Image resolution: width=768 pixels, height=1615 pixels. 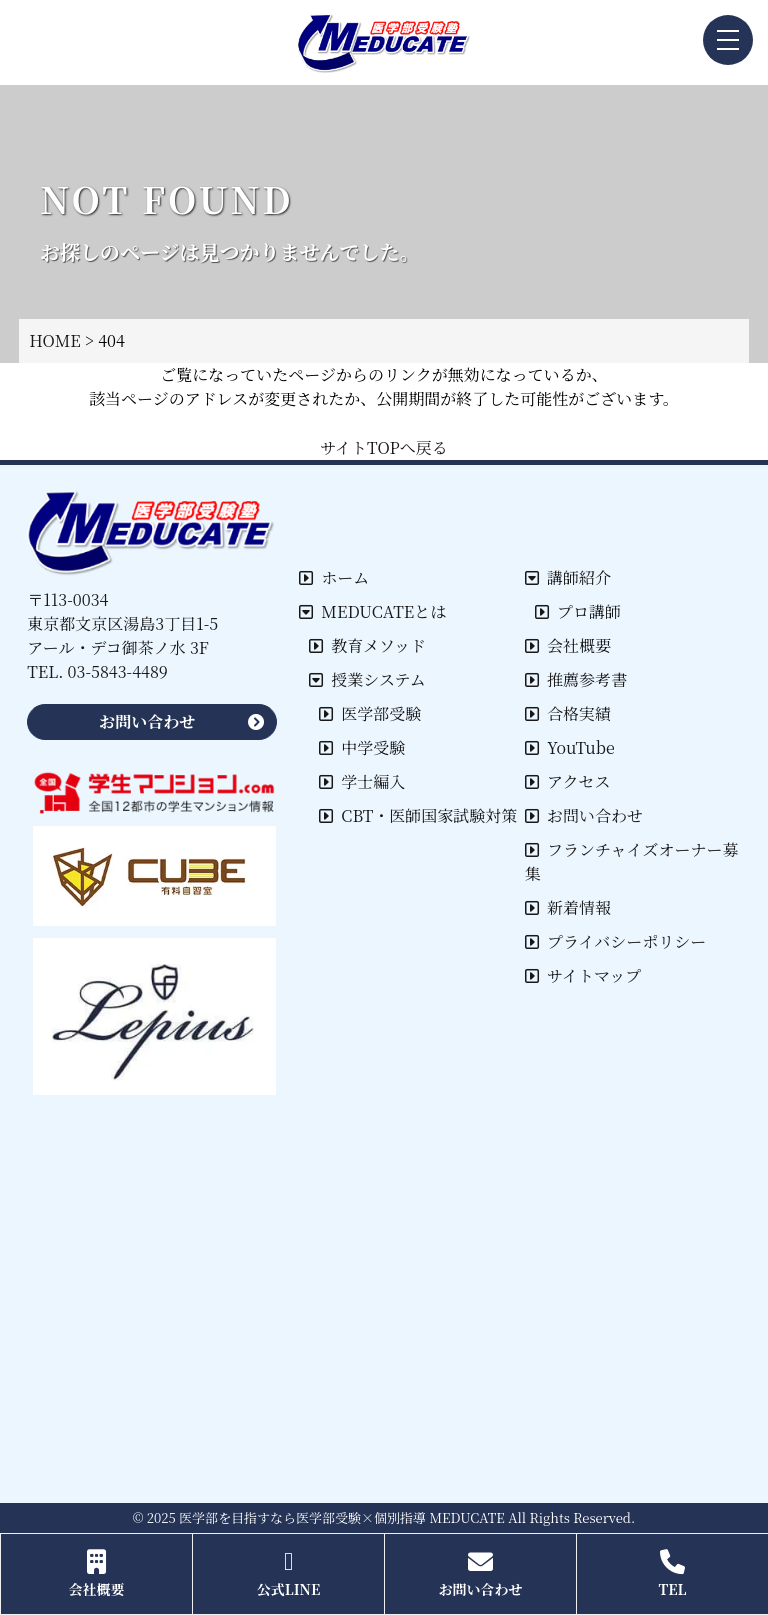 What do you see at coordinates (576, 679) in the screenshot?
I see `推薦参考書` at bounding box center [576, 679].